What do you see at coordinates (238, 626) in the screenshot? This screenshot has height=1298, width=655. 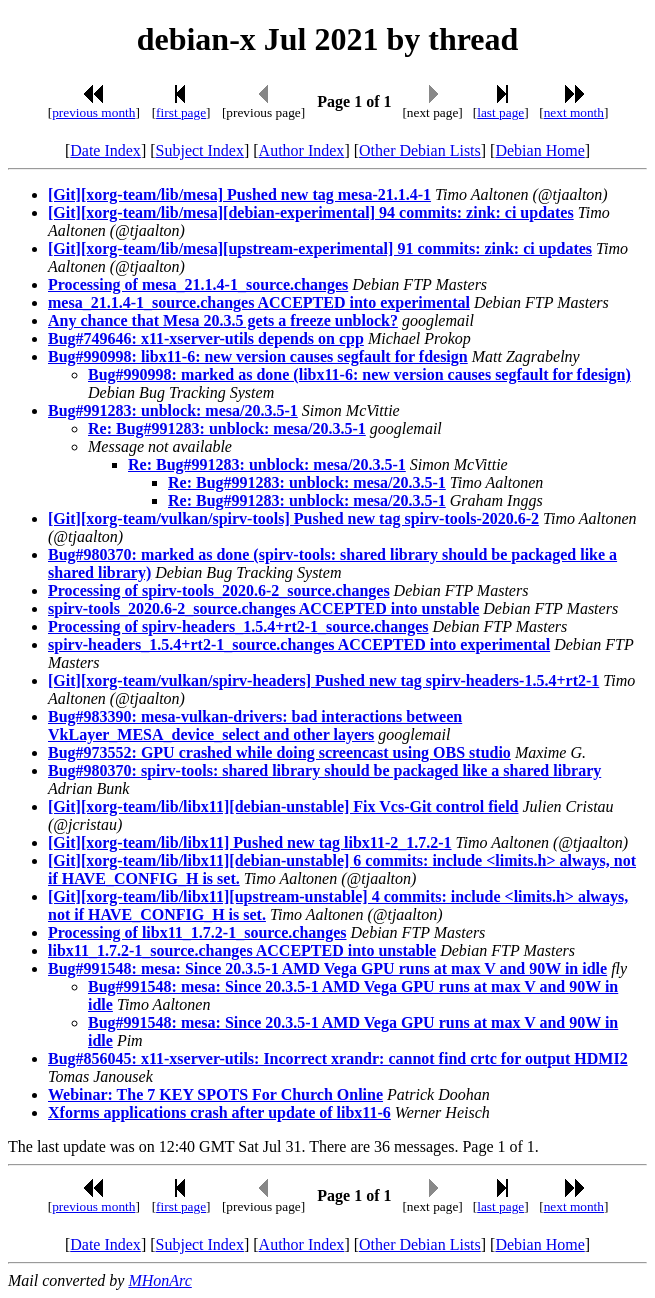 I see `Processing of spirv-headers_1.5.4+rt2-1_source.changes` at bounding box center [238, 626].